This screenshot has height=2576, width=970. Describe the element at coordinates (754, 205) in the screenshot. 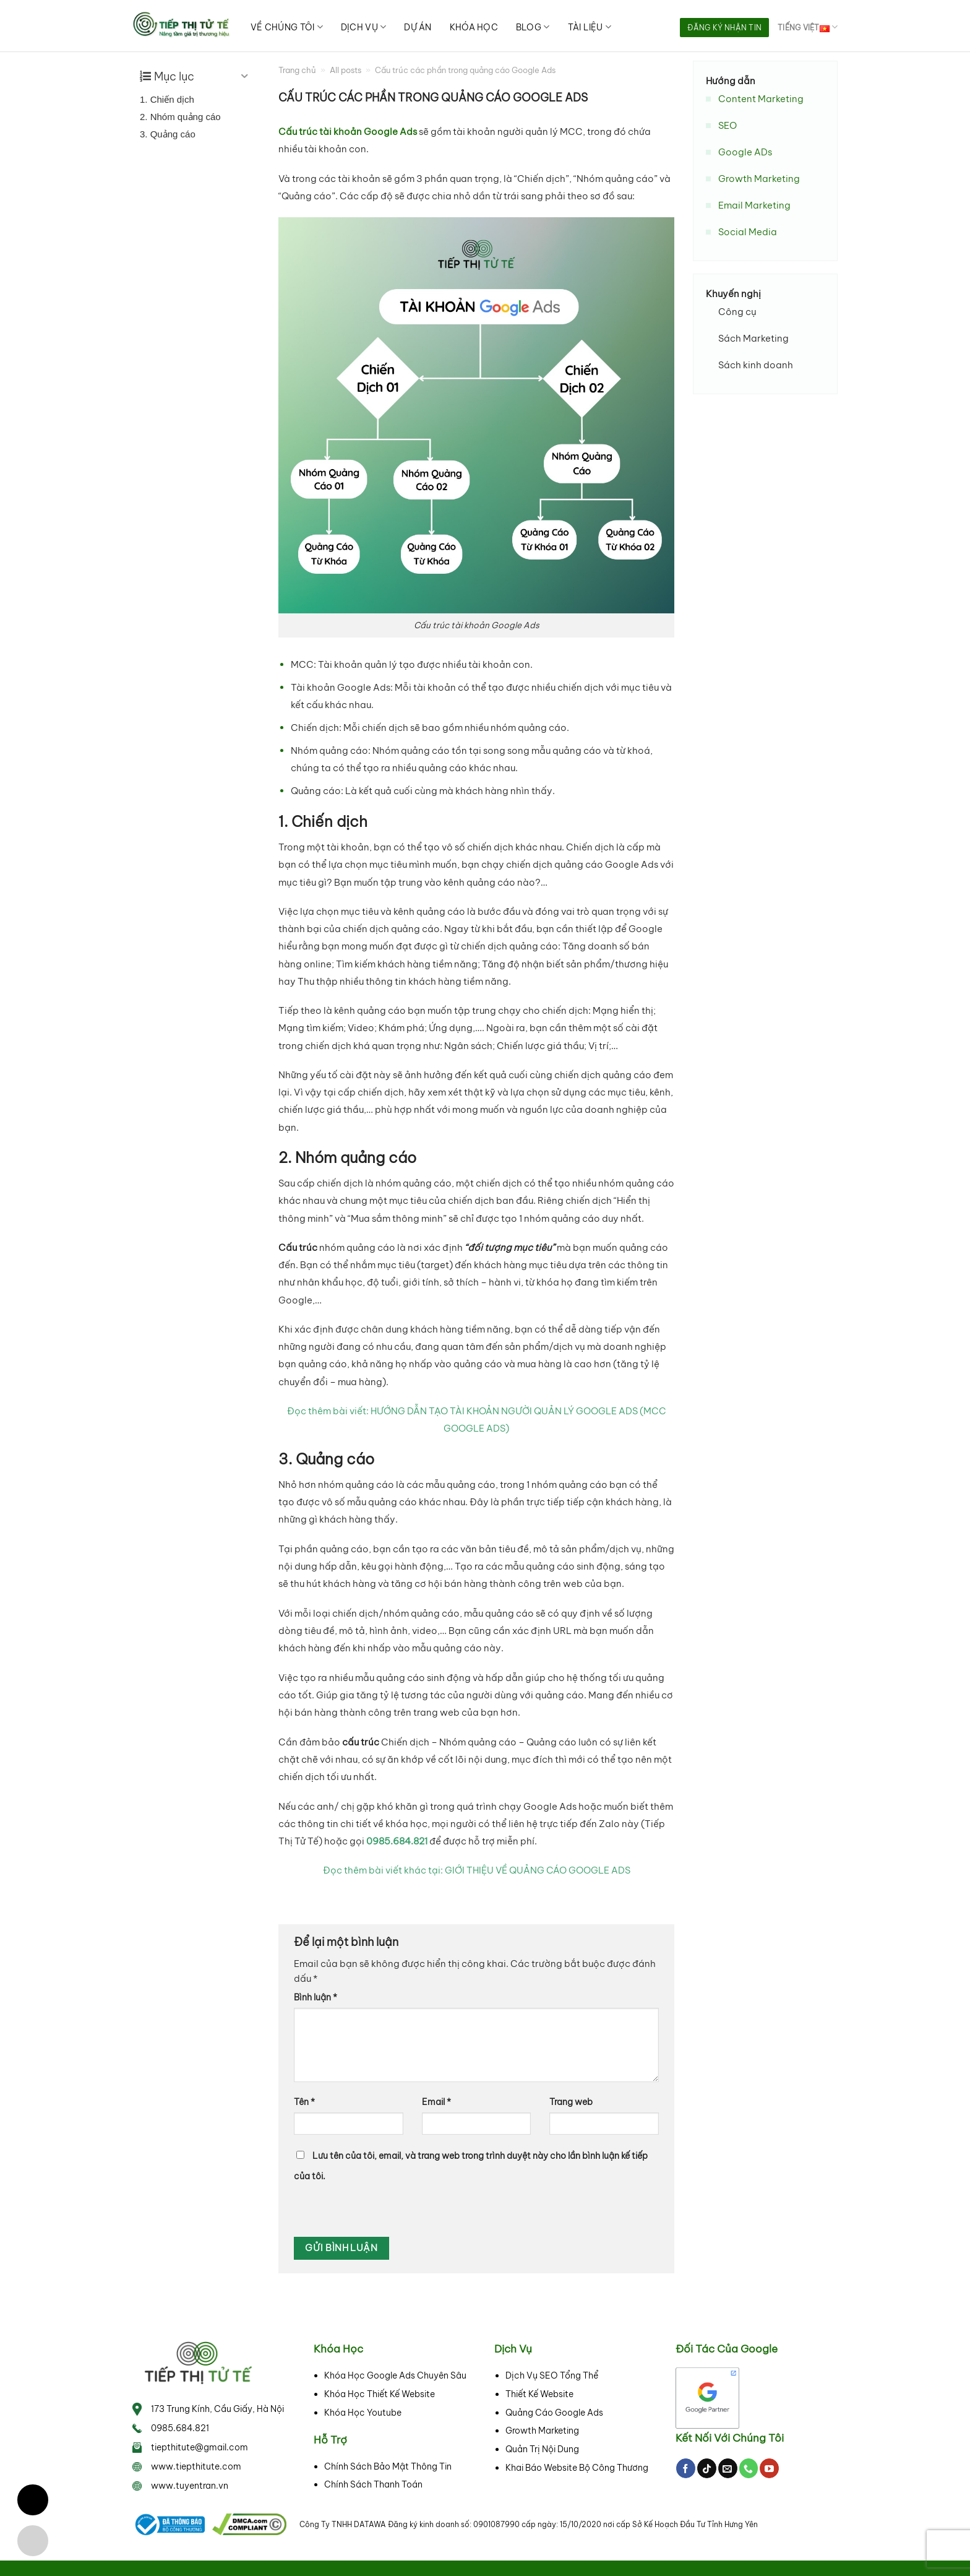

I see `Email Marketing` at that location.